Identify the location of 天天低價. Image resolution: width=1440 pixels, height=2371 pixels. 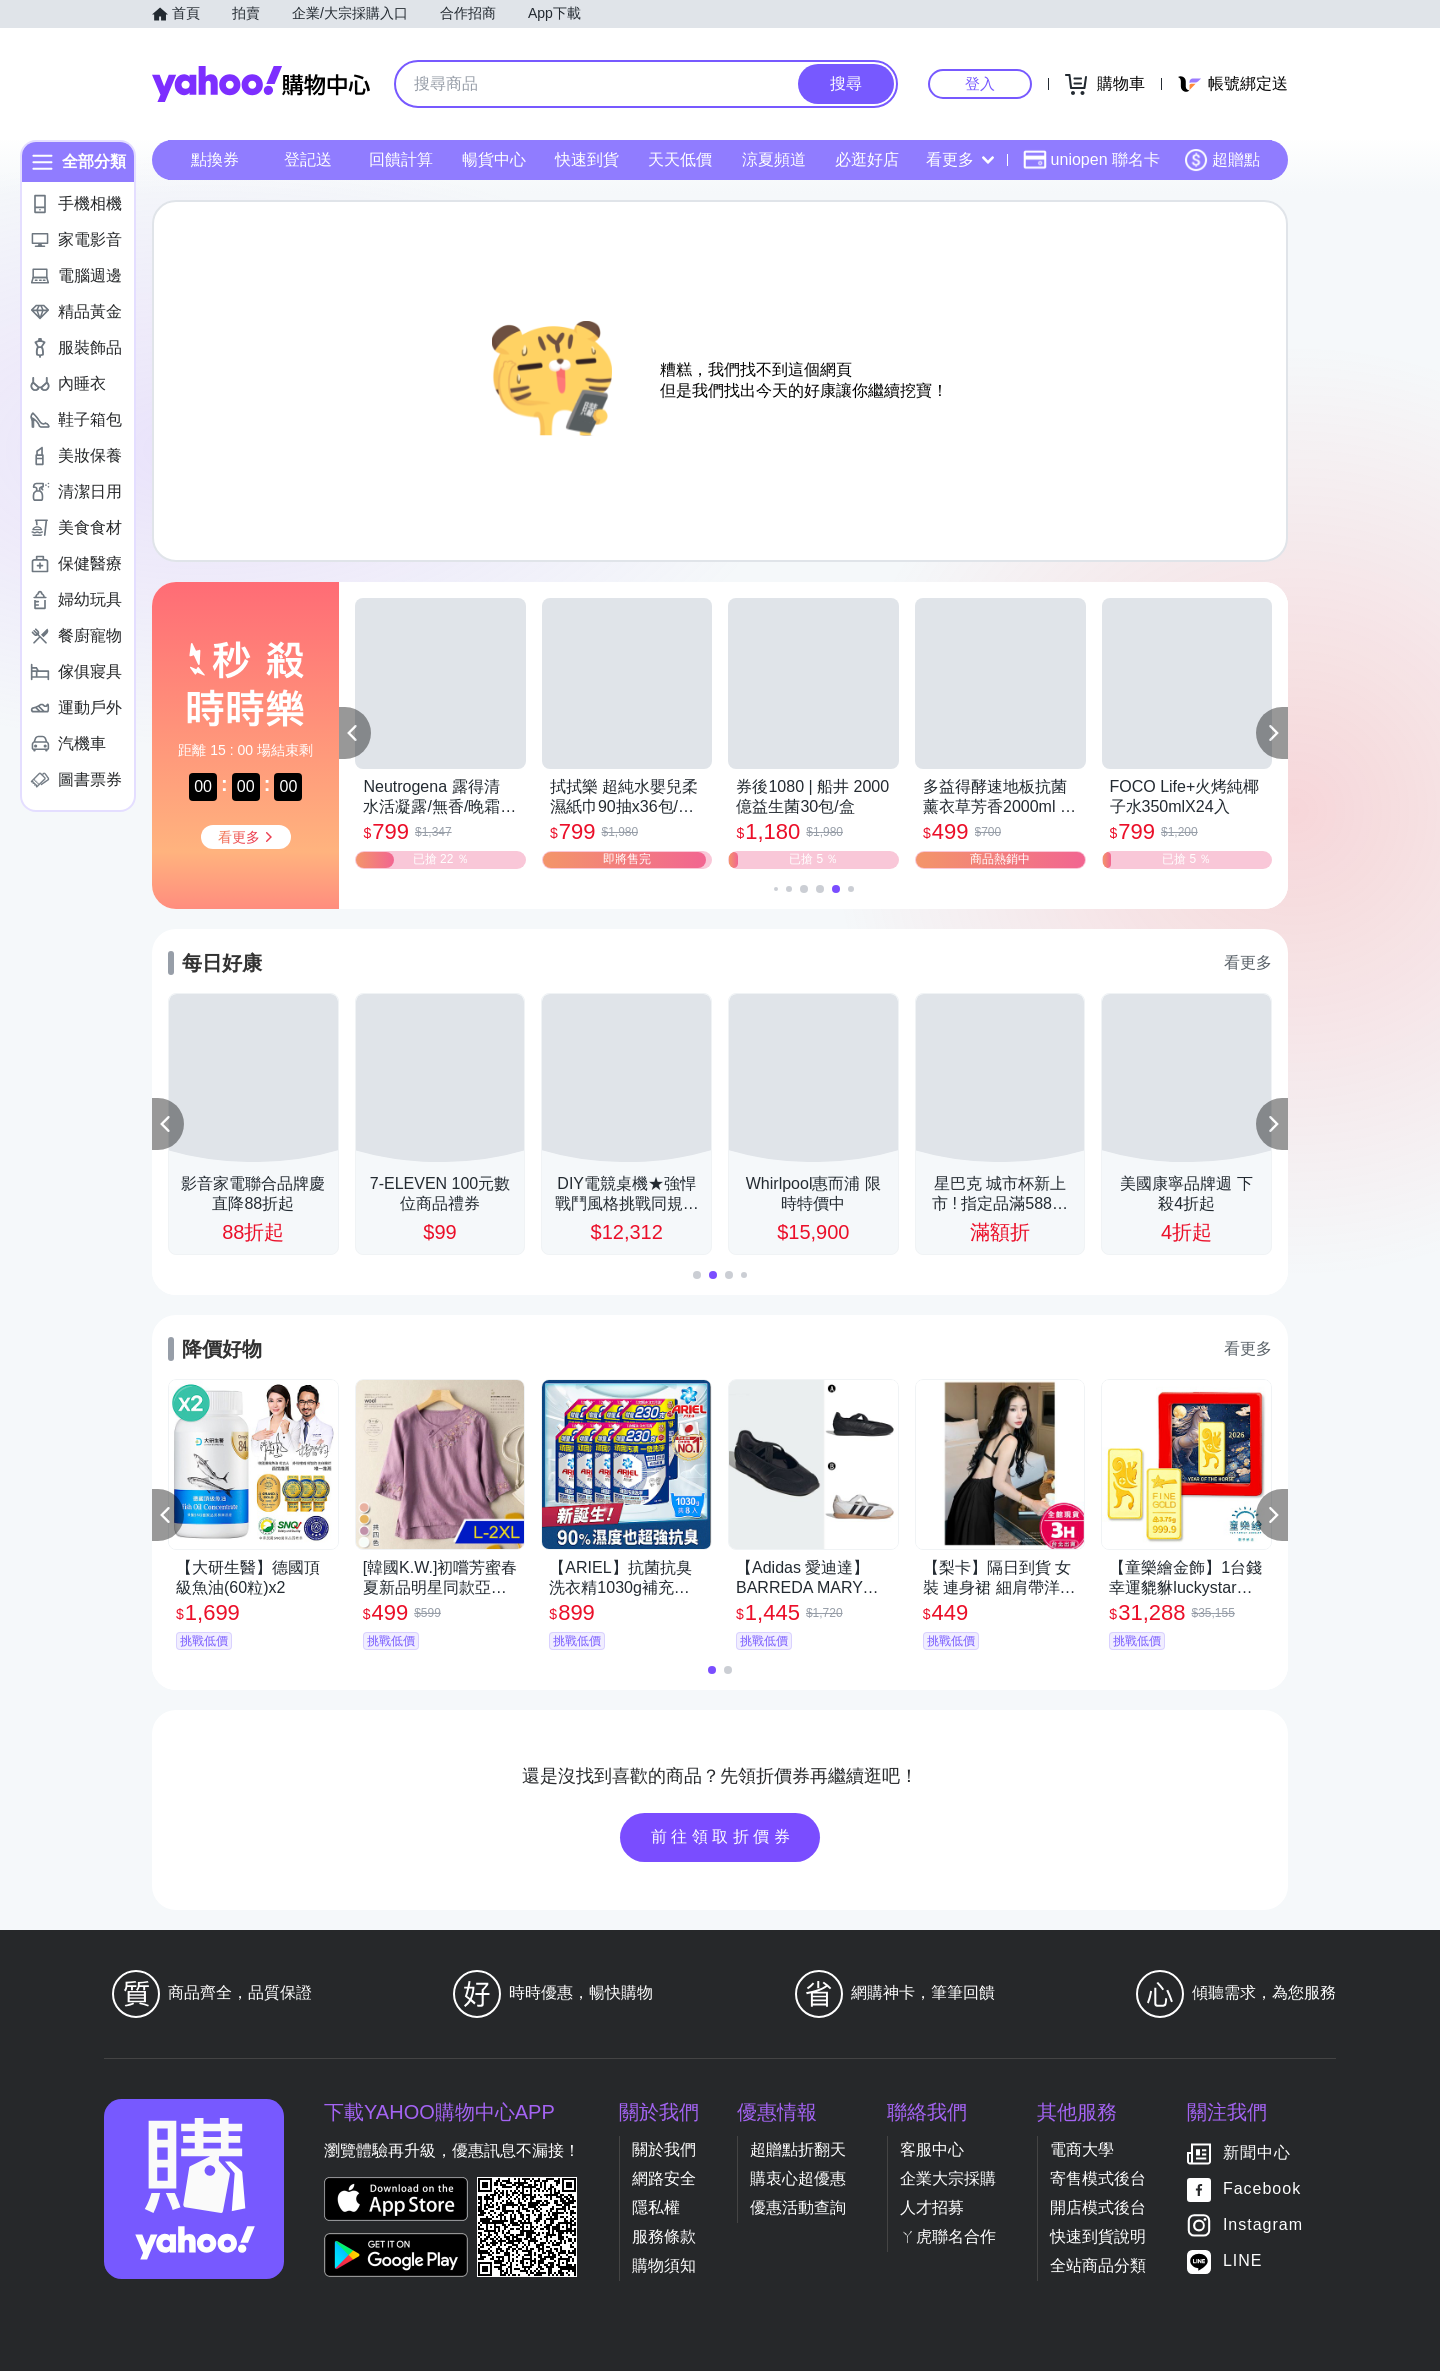
(680, 159).